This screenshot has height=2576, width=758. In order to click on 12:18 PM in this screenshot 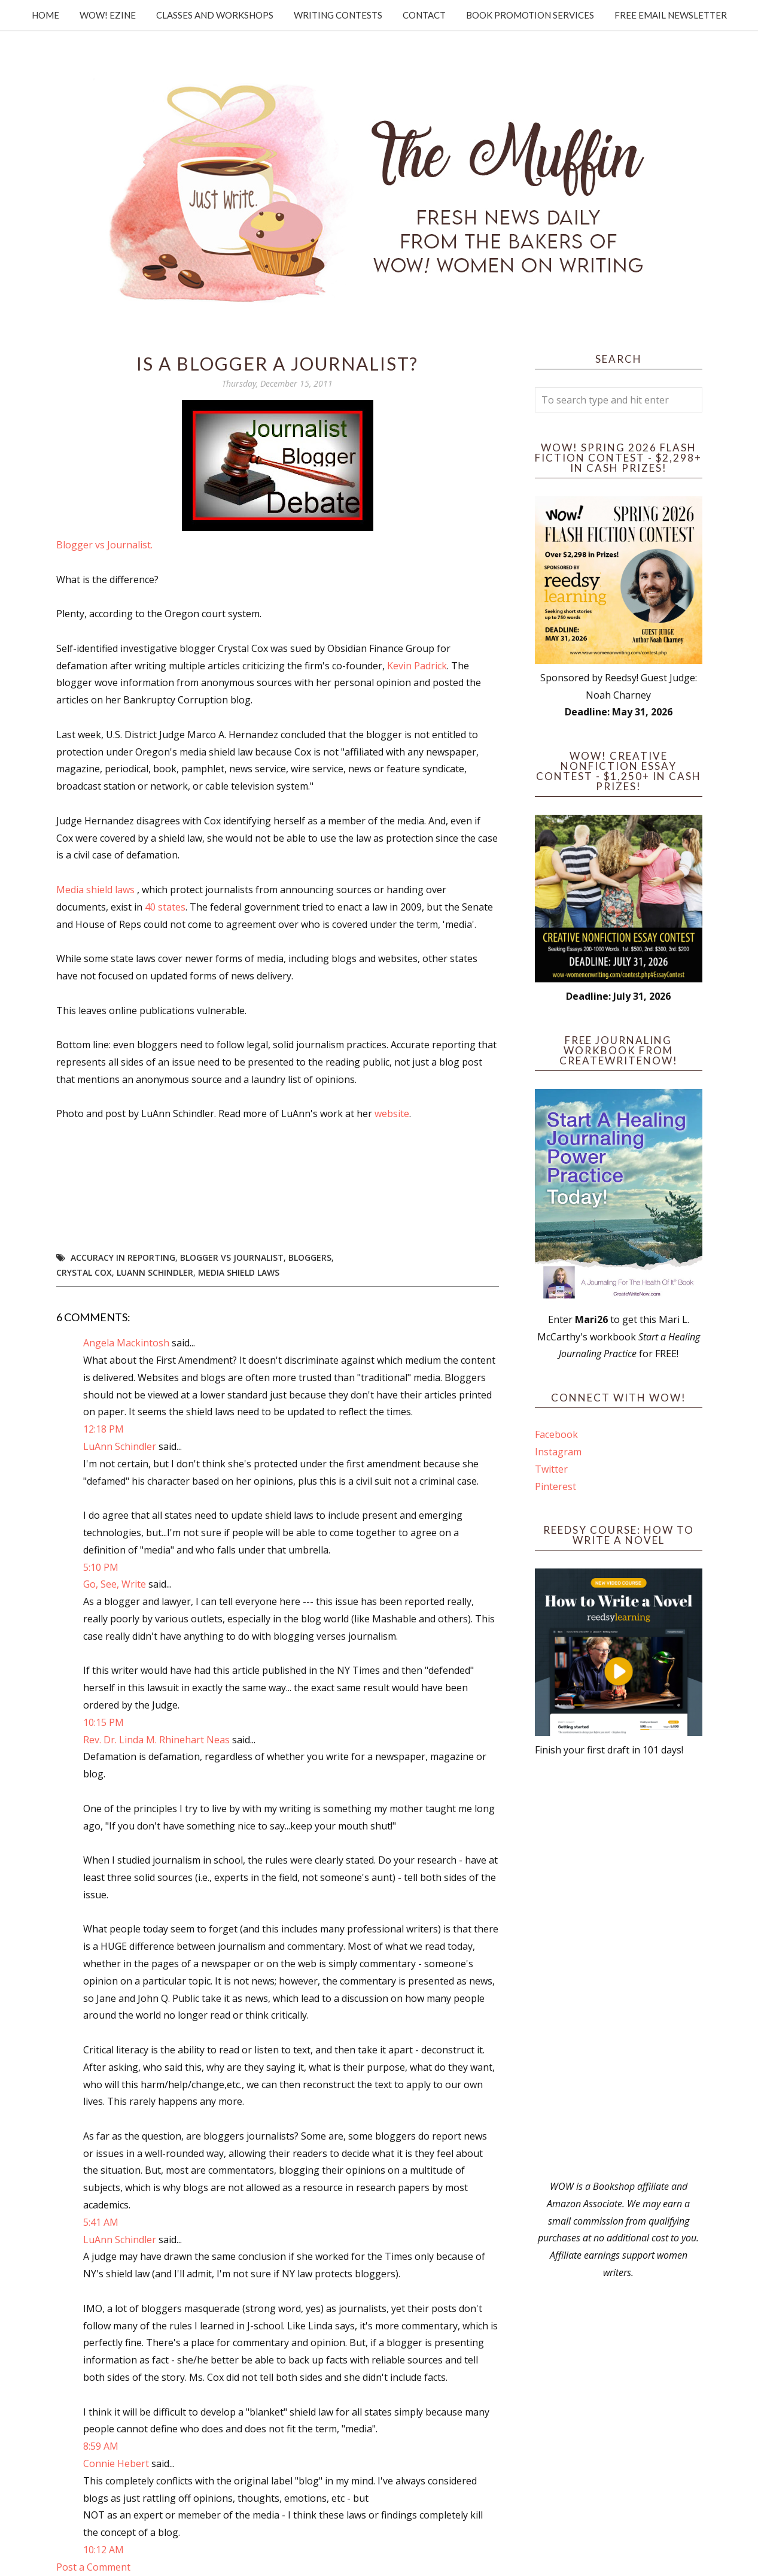, I will do `click(103, 1429)`.